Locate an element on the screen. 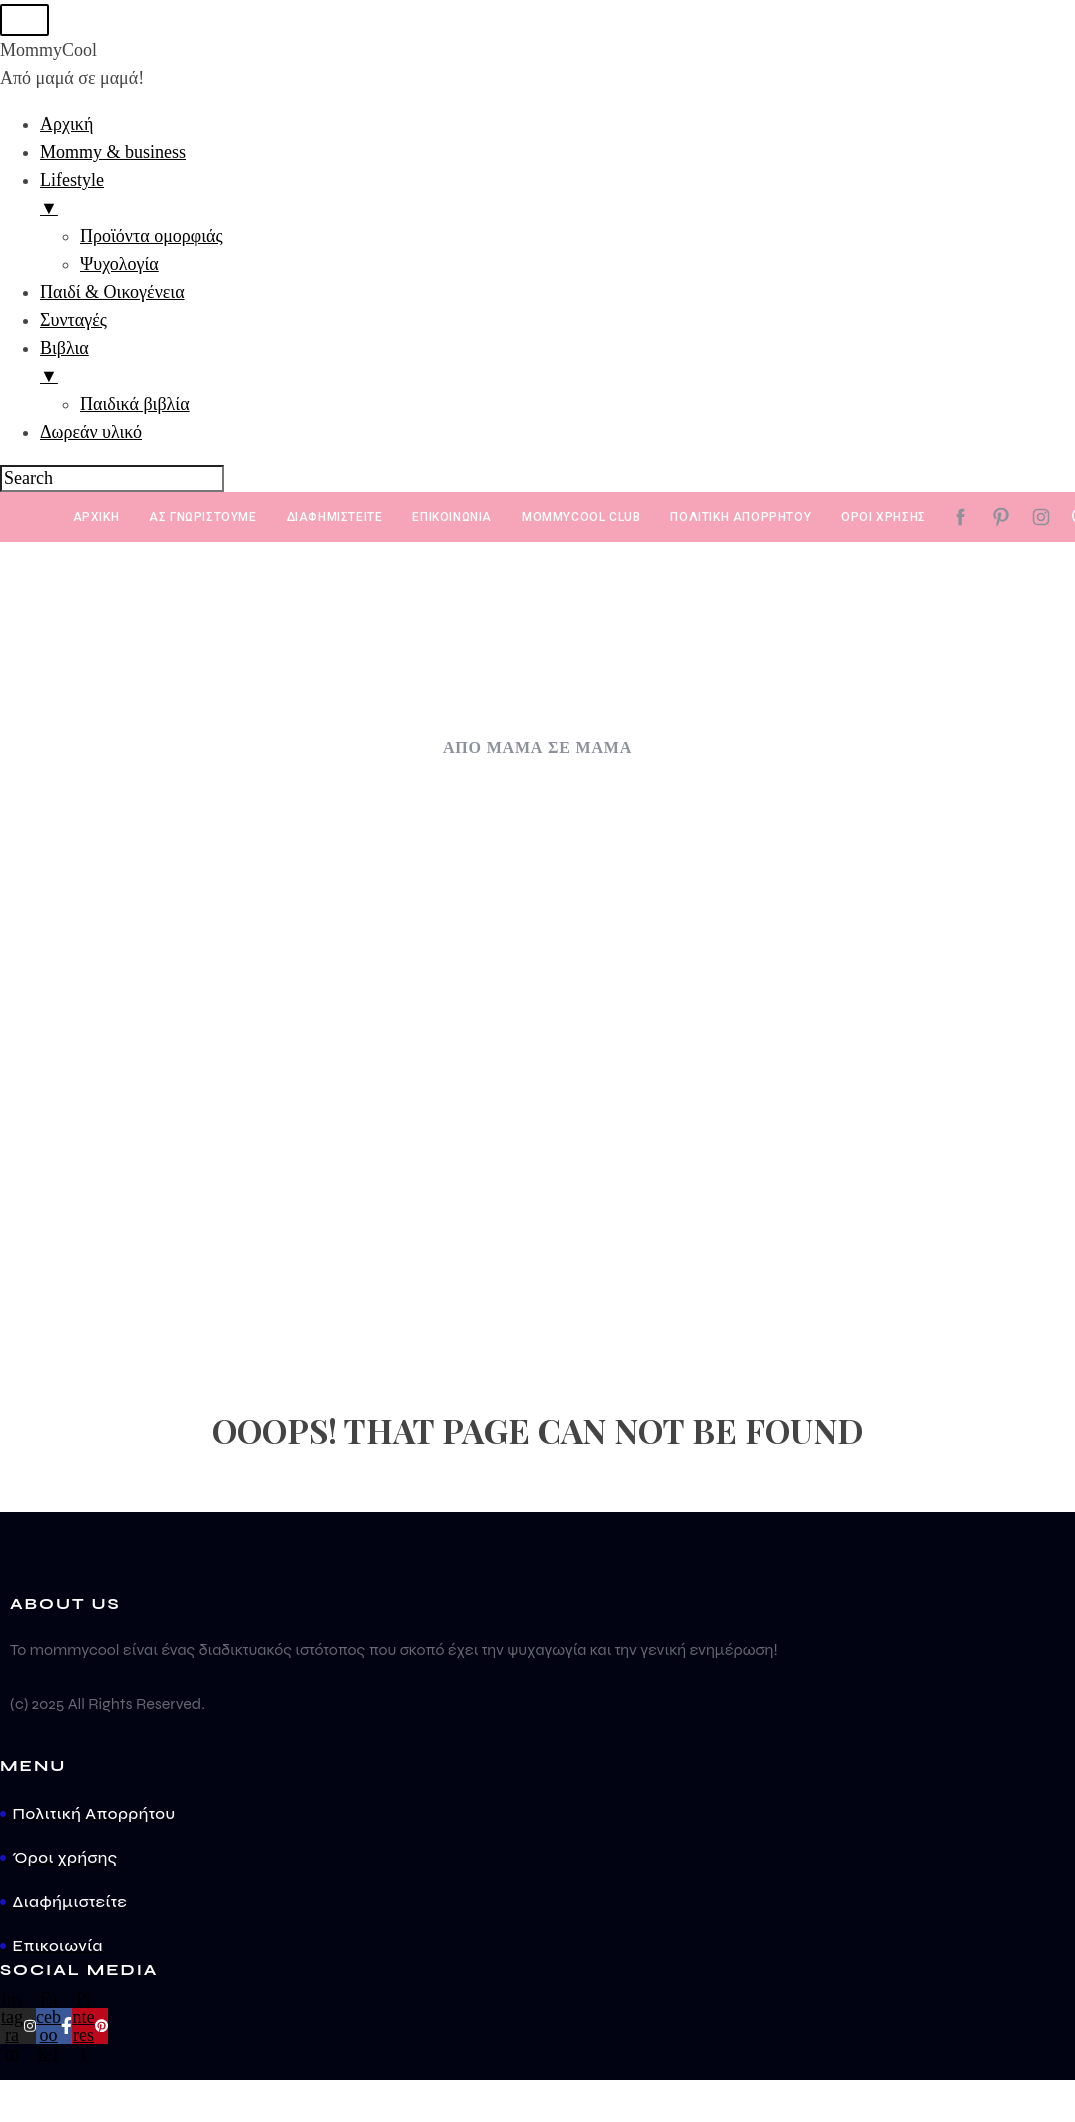 The width and height of the screenshot is (1075, 2122). Όροι χρήσης is located at coordinates (883, 519).